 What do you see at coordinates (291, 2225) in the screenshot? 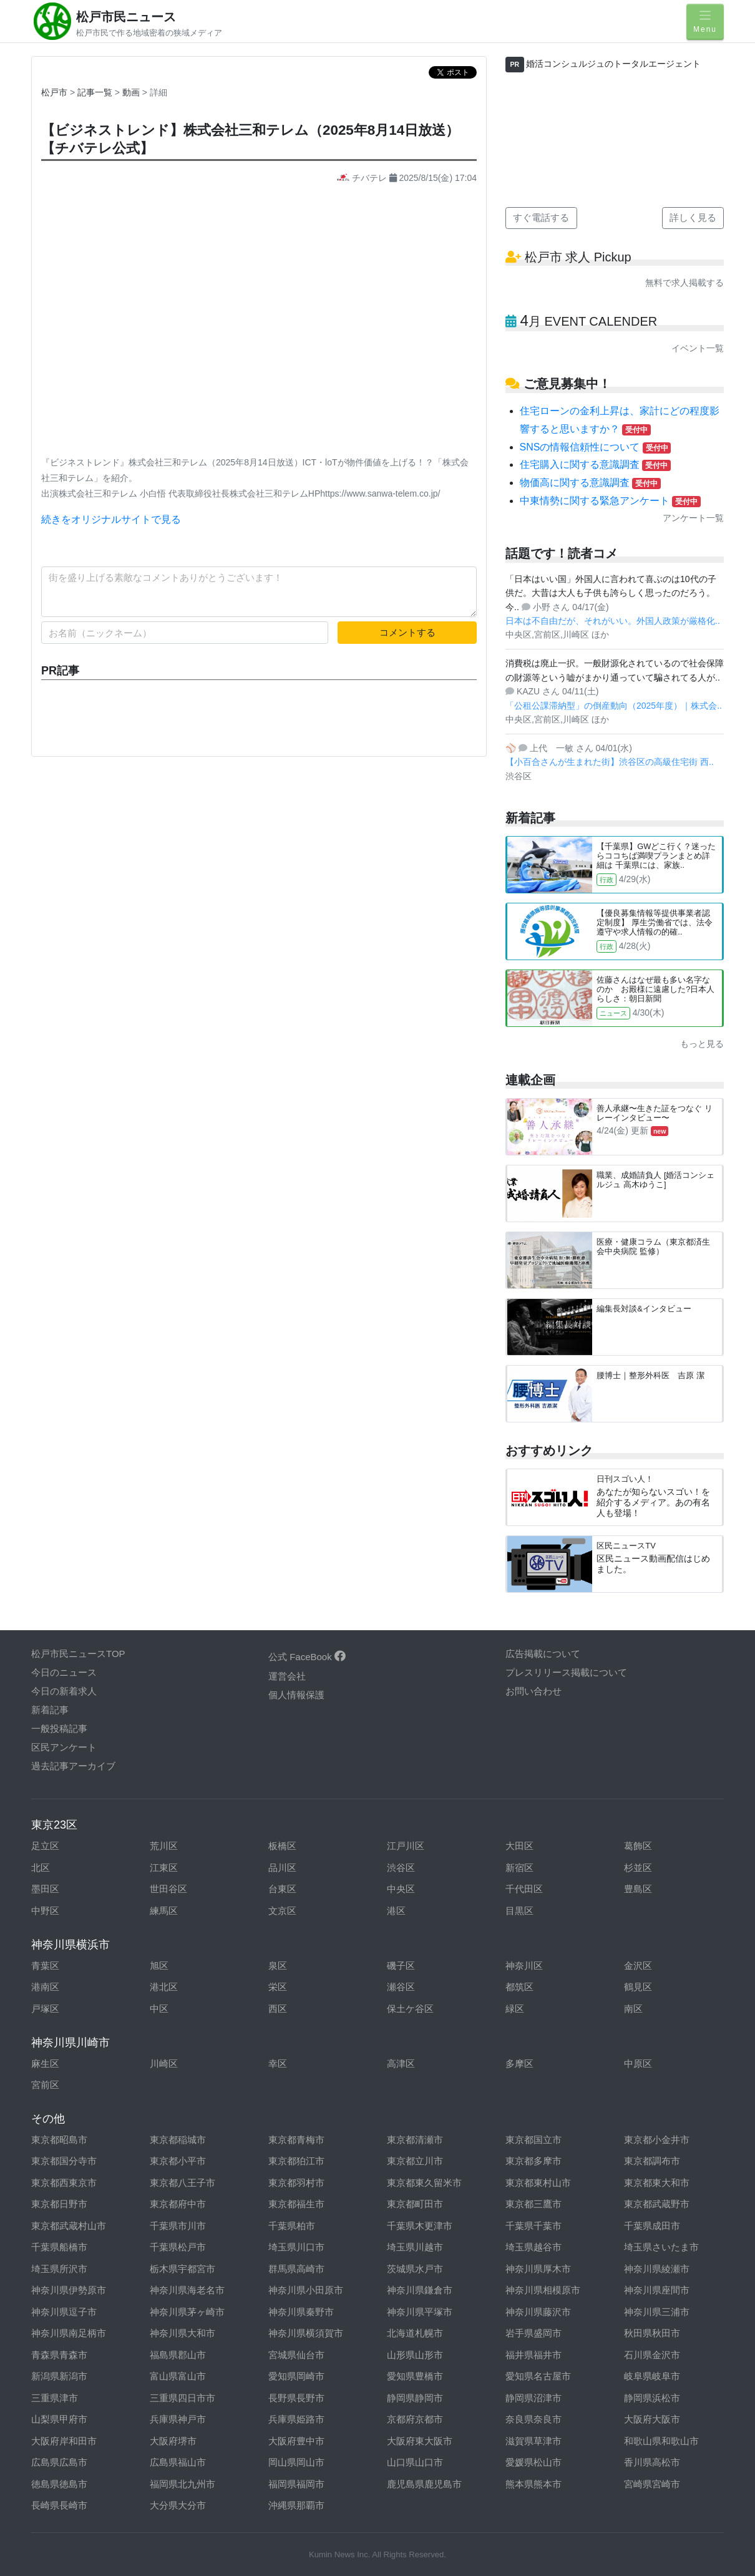
I see `千葉県柏市` at bounding box center [291, 2225].